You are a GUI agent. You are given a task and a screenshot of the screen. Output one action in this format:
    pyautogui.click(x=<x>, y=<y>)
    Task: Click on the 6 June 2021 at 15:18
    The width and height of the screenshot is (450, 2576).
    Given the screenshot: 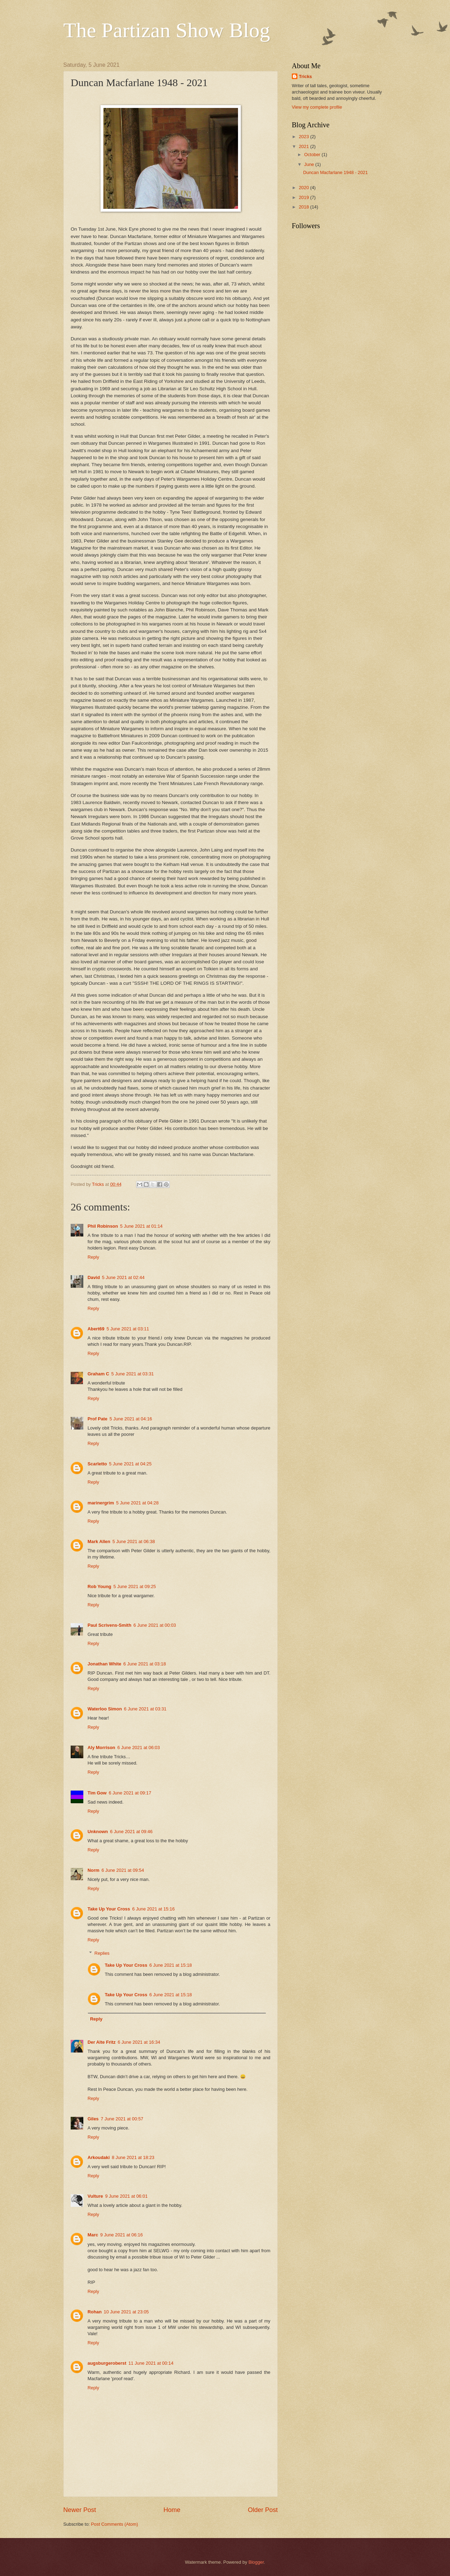 What is the action you would take?
    pyautogui.click(x=170, y=1965)
    